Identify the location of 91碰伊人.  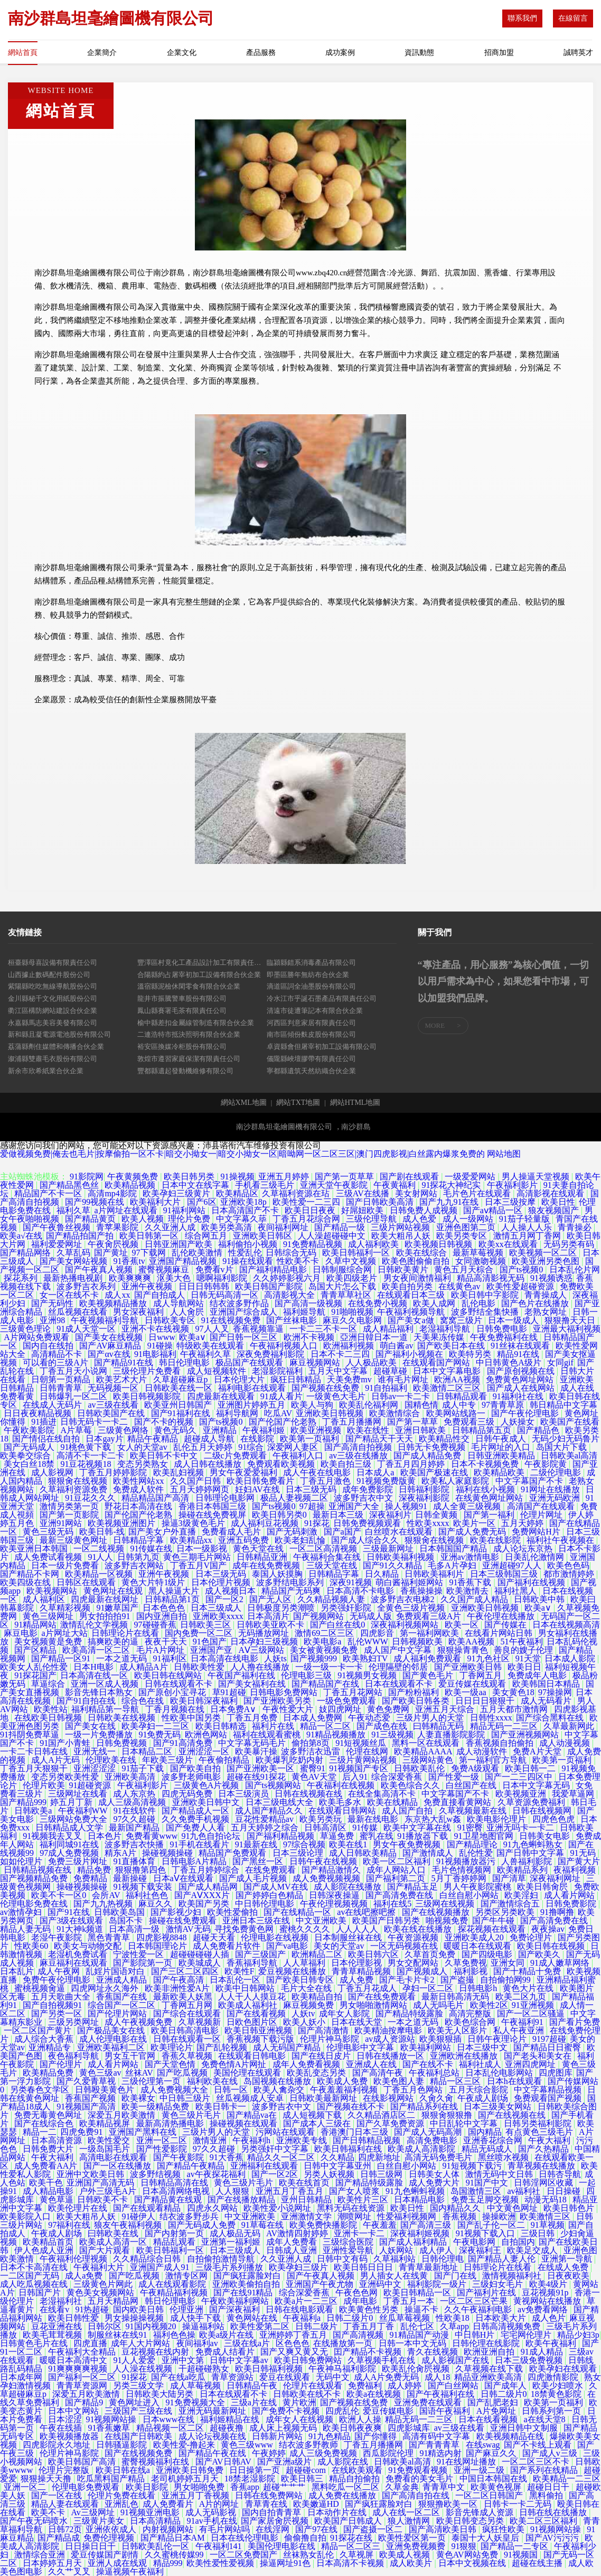
(138, 2216).